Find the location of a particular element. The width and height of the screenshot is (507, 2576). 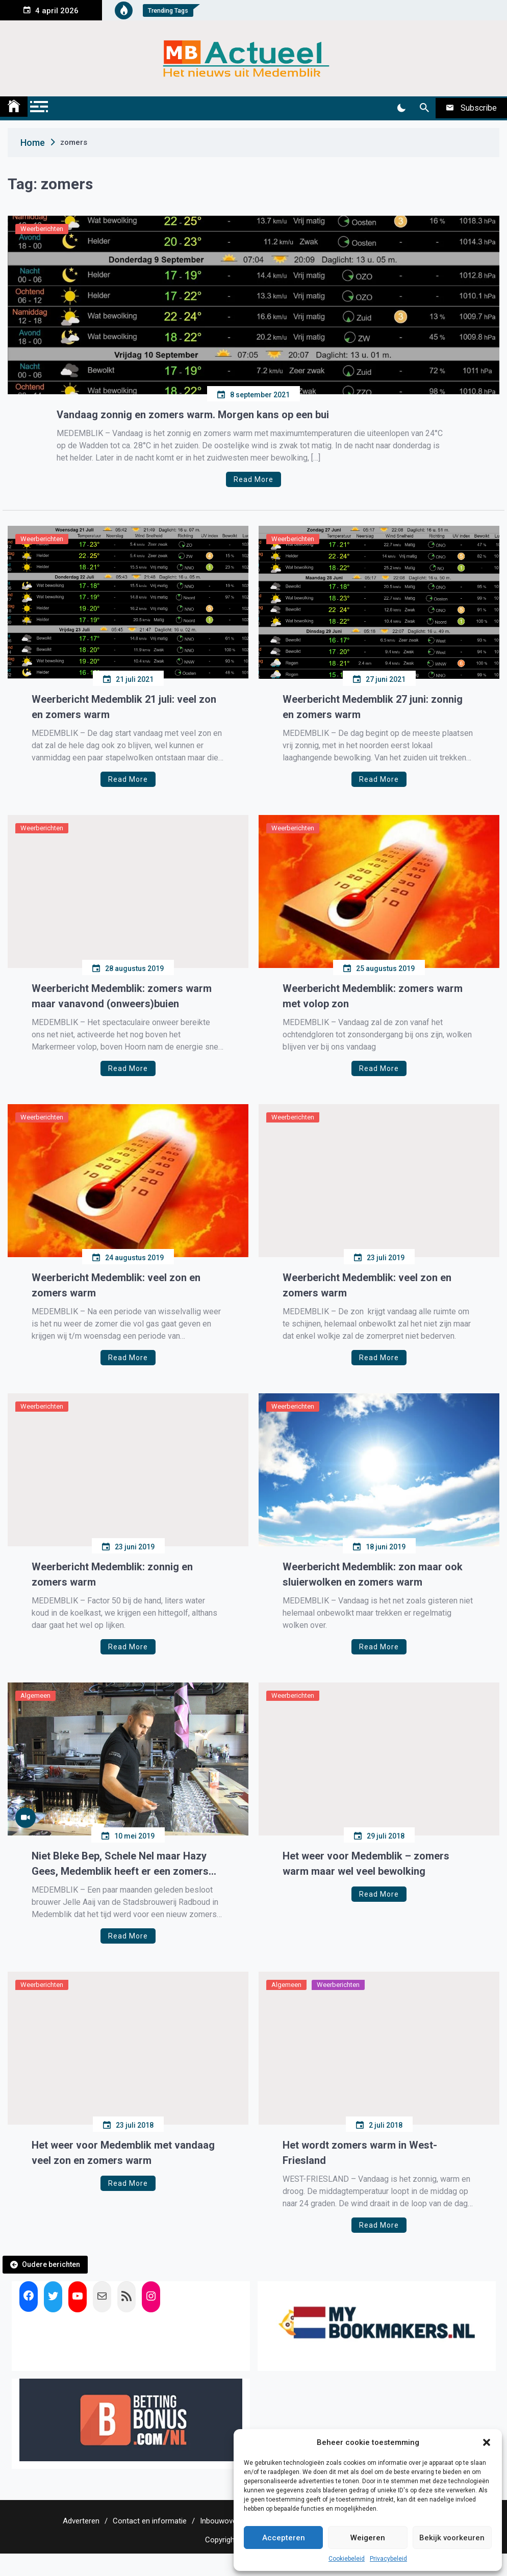

Accepteren is located at coordinates (283, 2537).